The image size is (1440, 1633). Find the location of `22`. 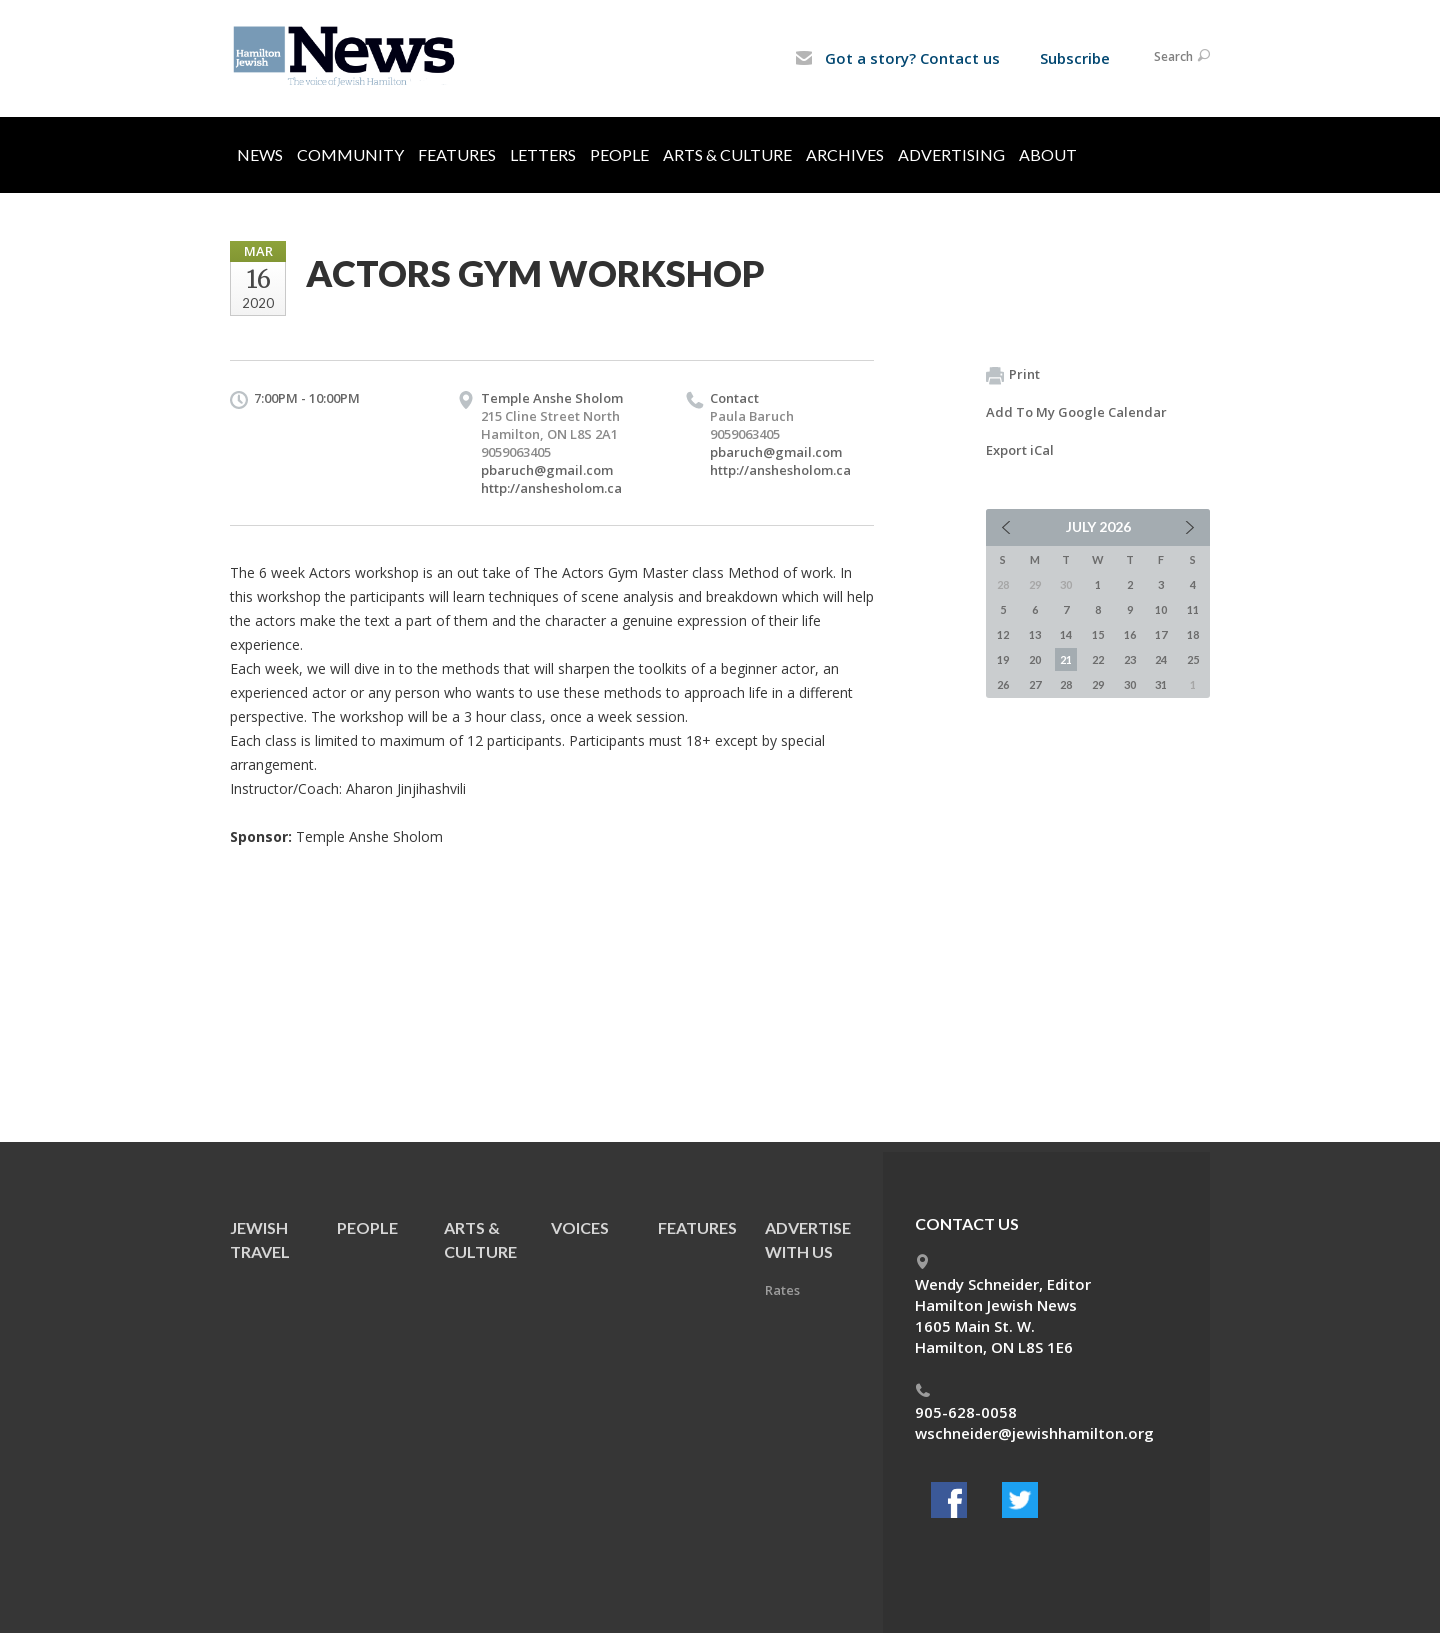

22 is located at coordinates (1098, 659).